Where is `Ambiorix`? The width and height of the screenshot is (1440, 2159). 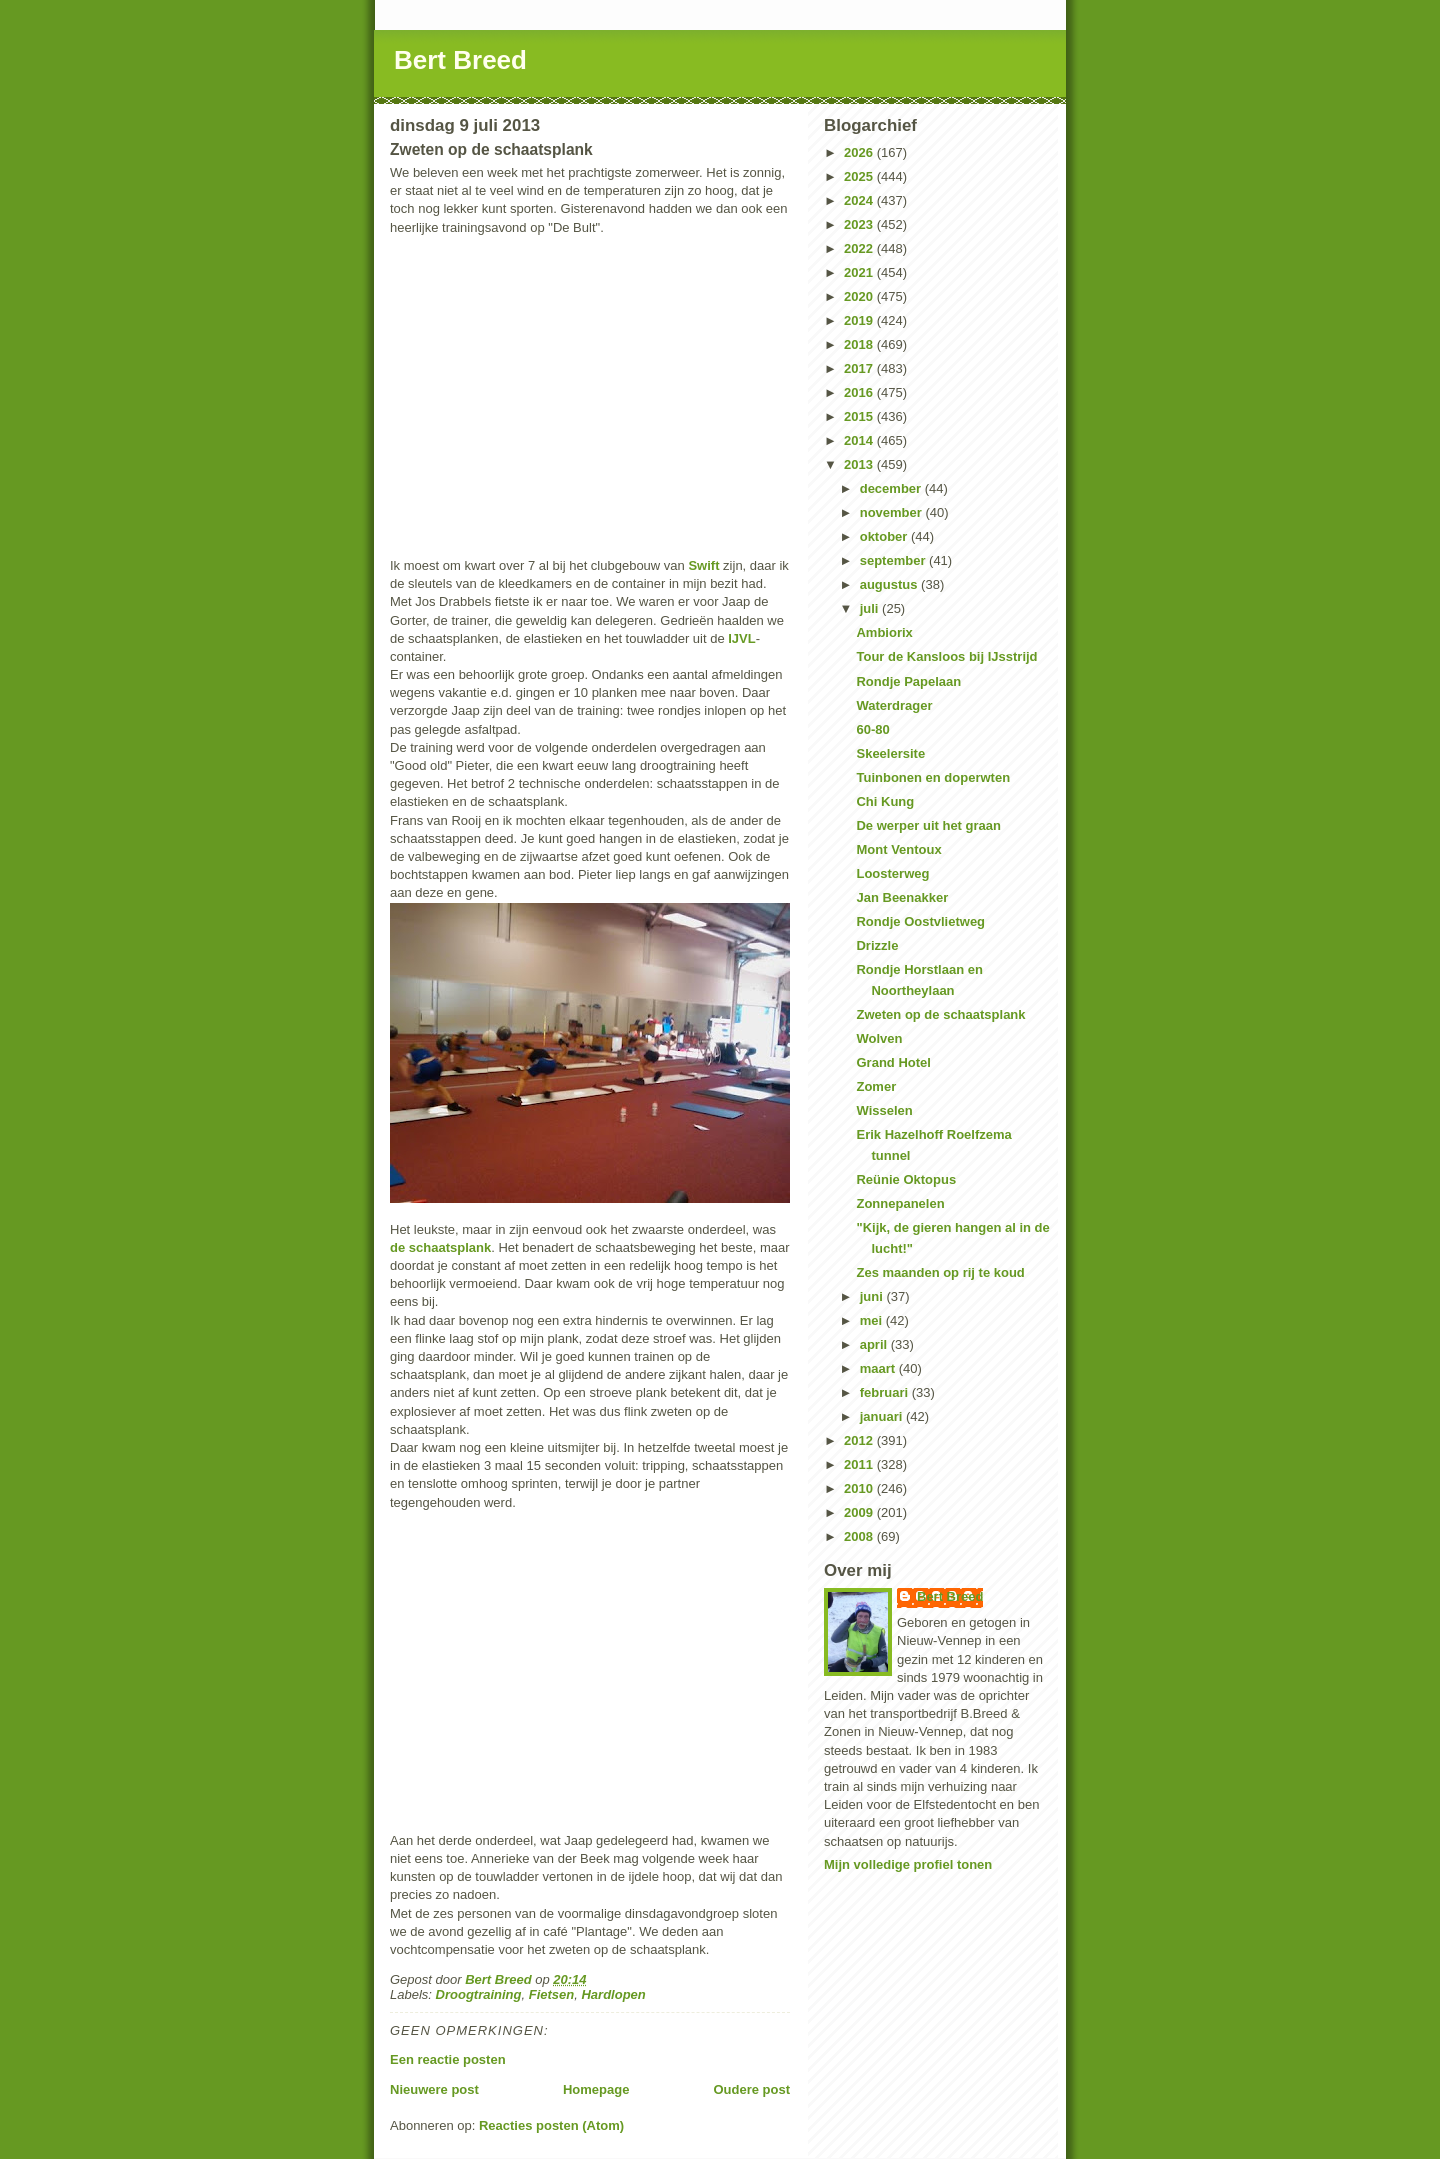 Ambiorix is located at coordinates (884, 632).